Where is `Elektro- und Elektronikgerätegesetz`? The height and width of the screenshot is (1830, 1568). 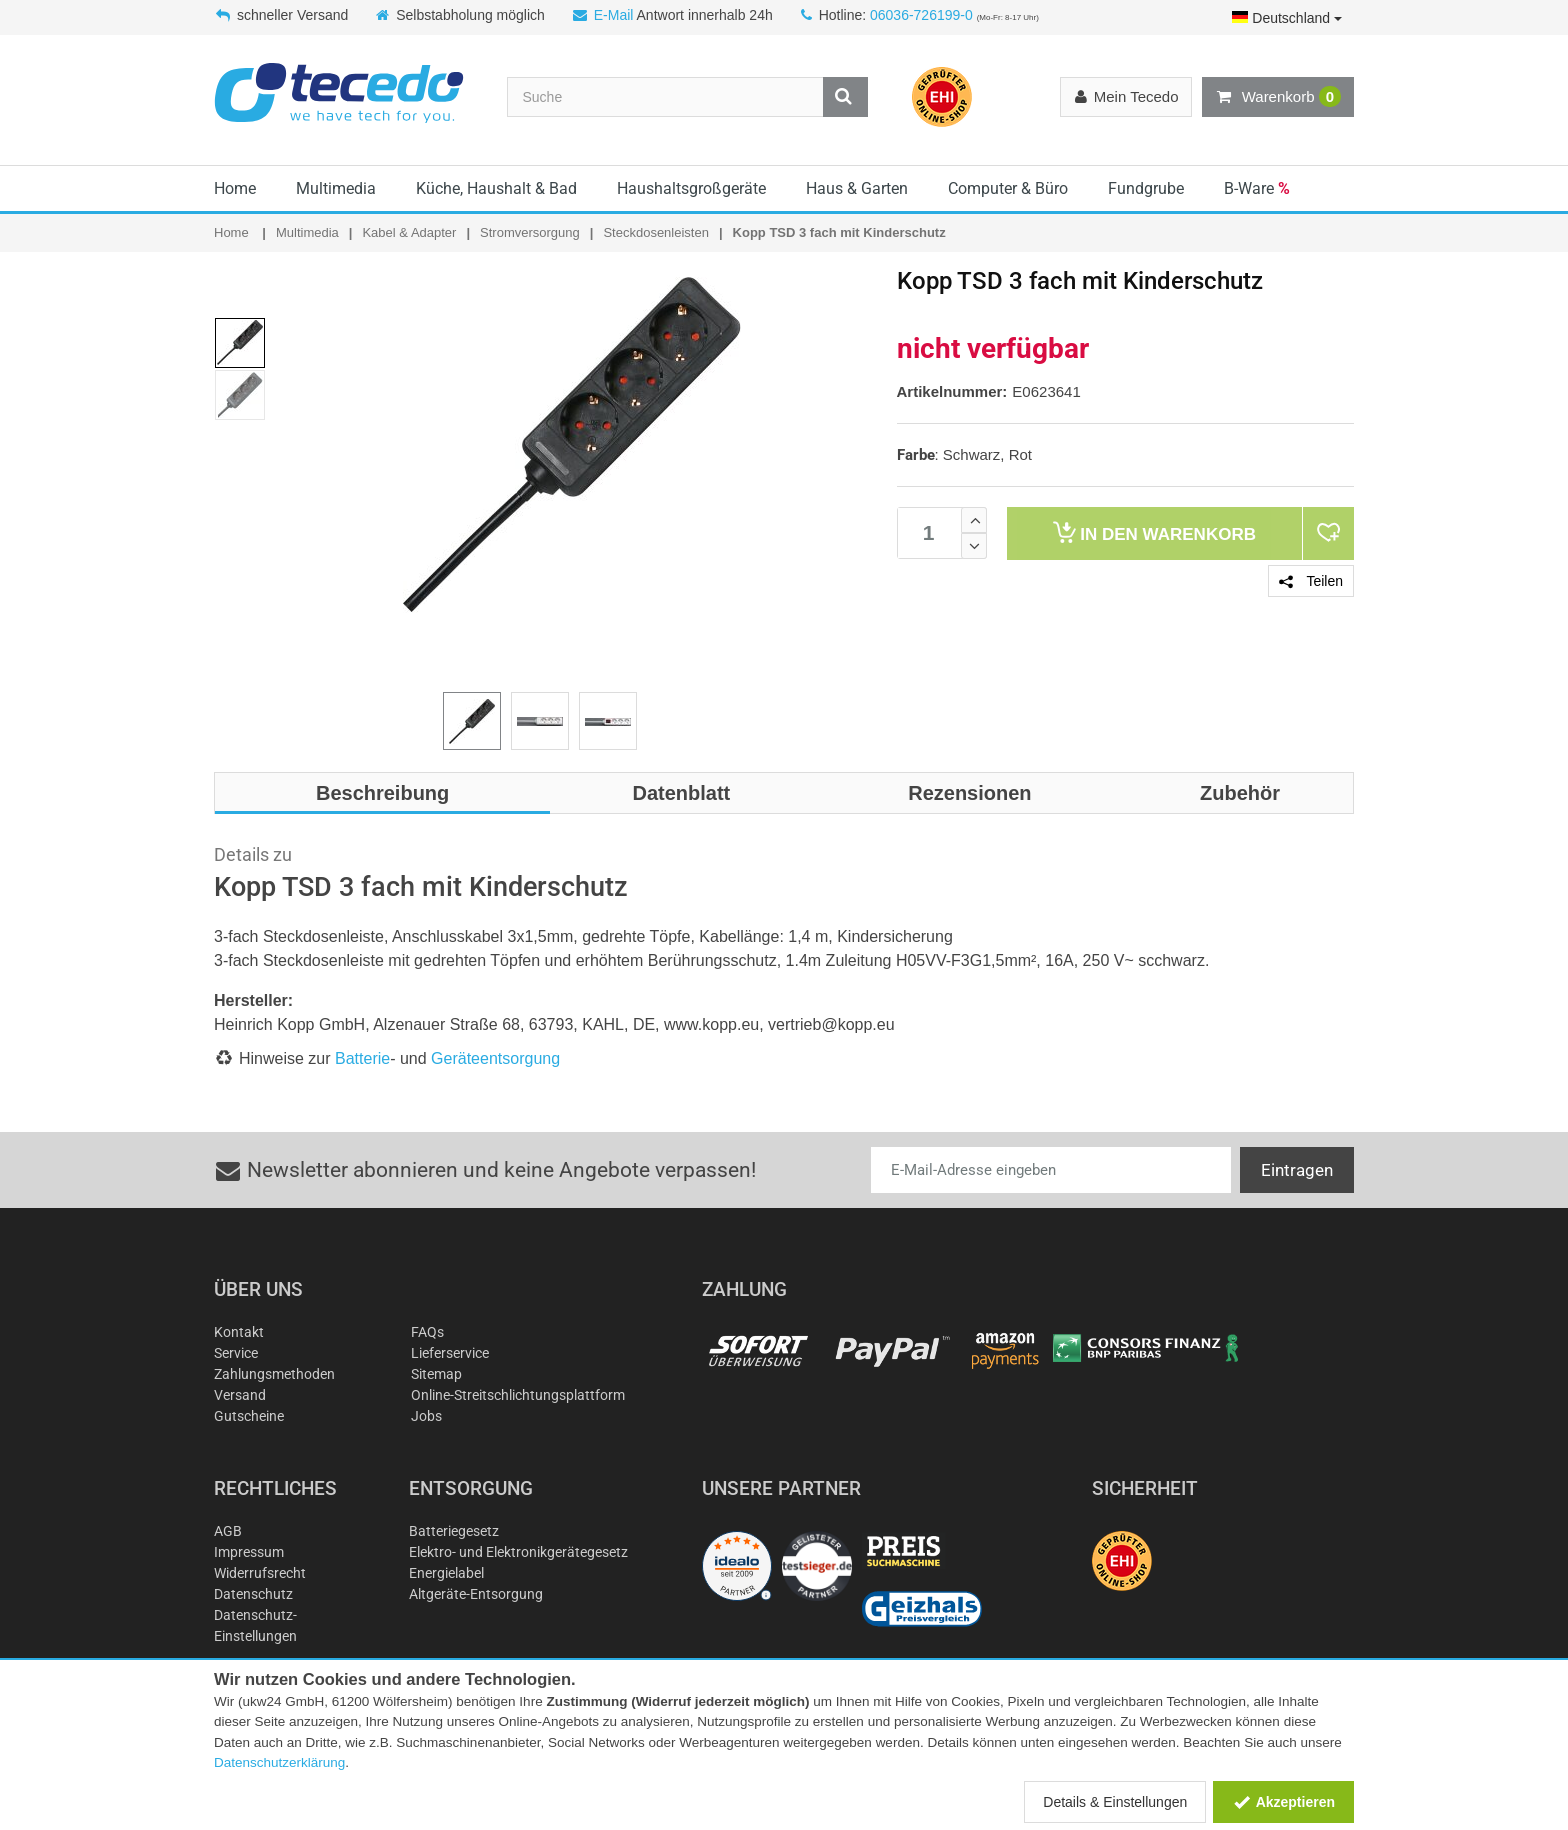 Elektro- und Elektronikgerätegesetz is located at coordinates (518, 1552).